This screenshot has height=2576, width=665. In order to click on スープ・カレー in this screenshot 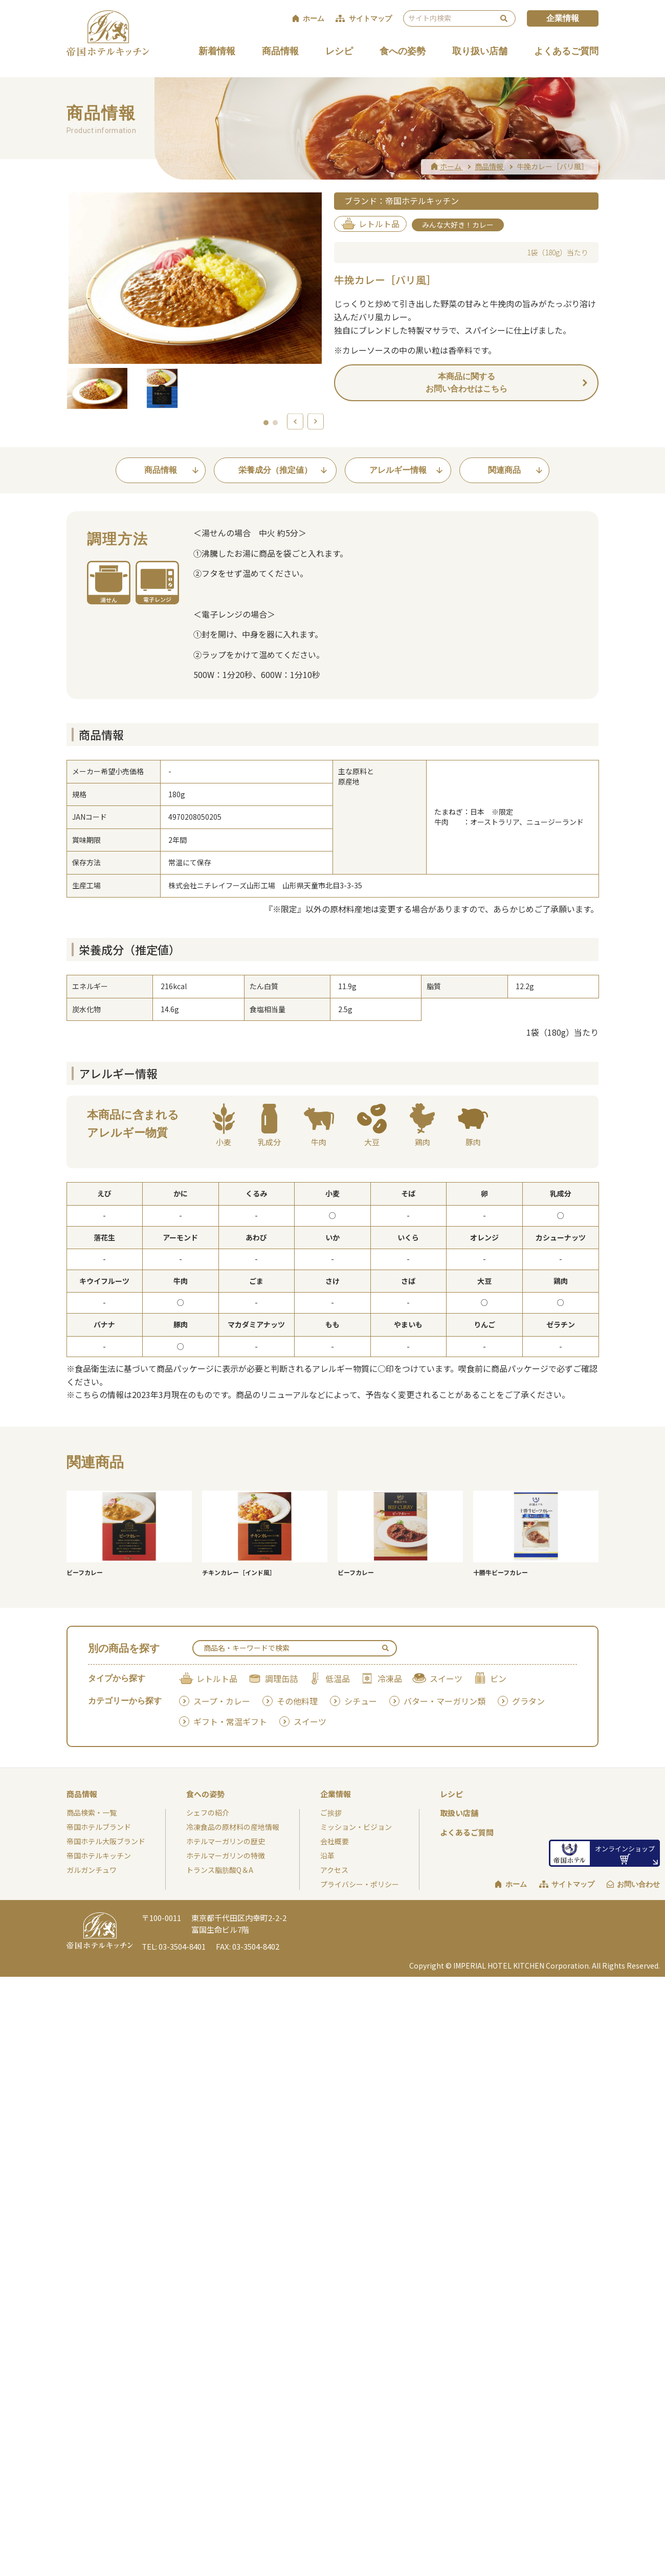, I will do `click(221, 1701)`.